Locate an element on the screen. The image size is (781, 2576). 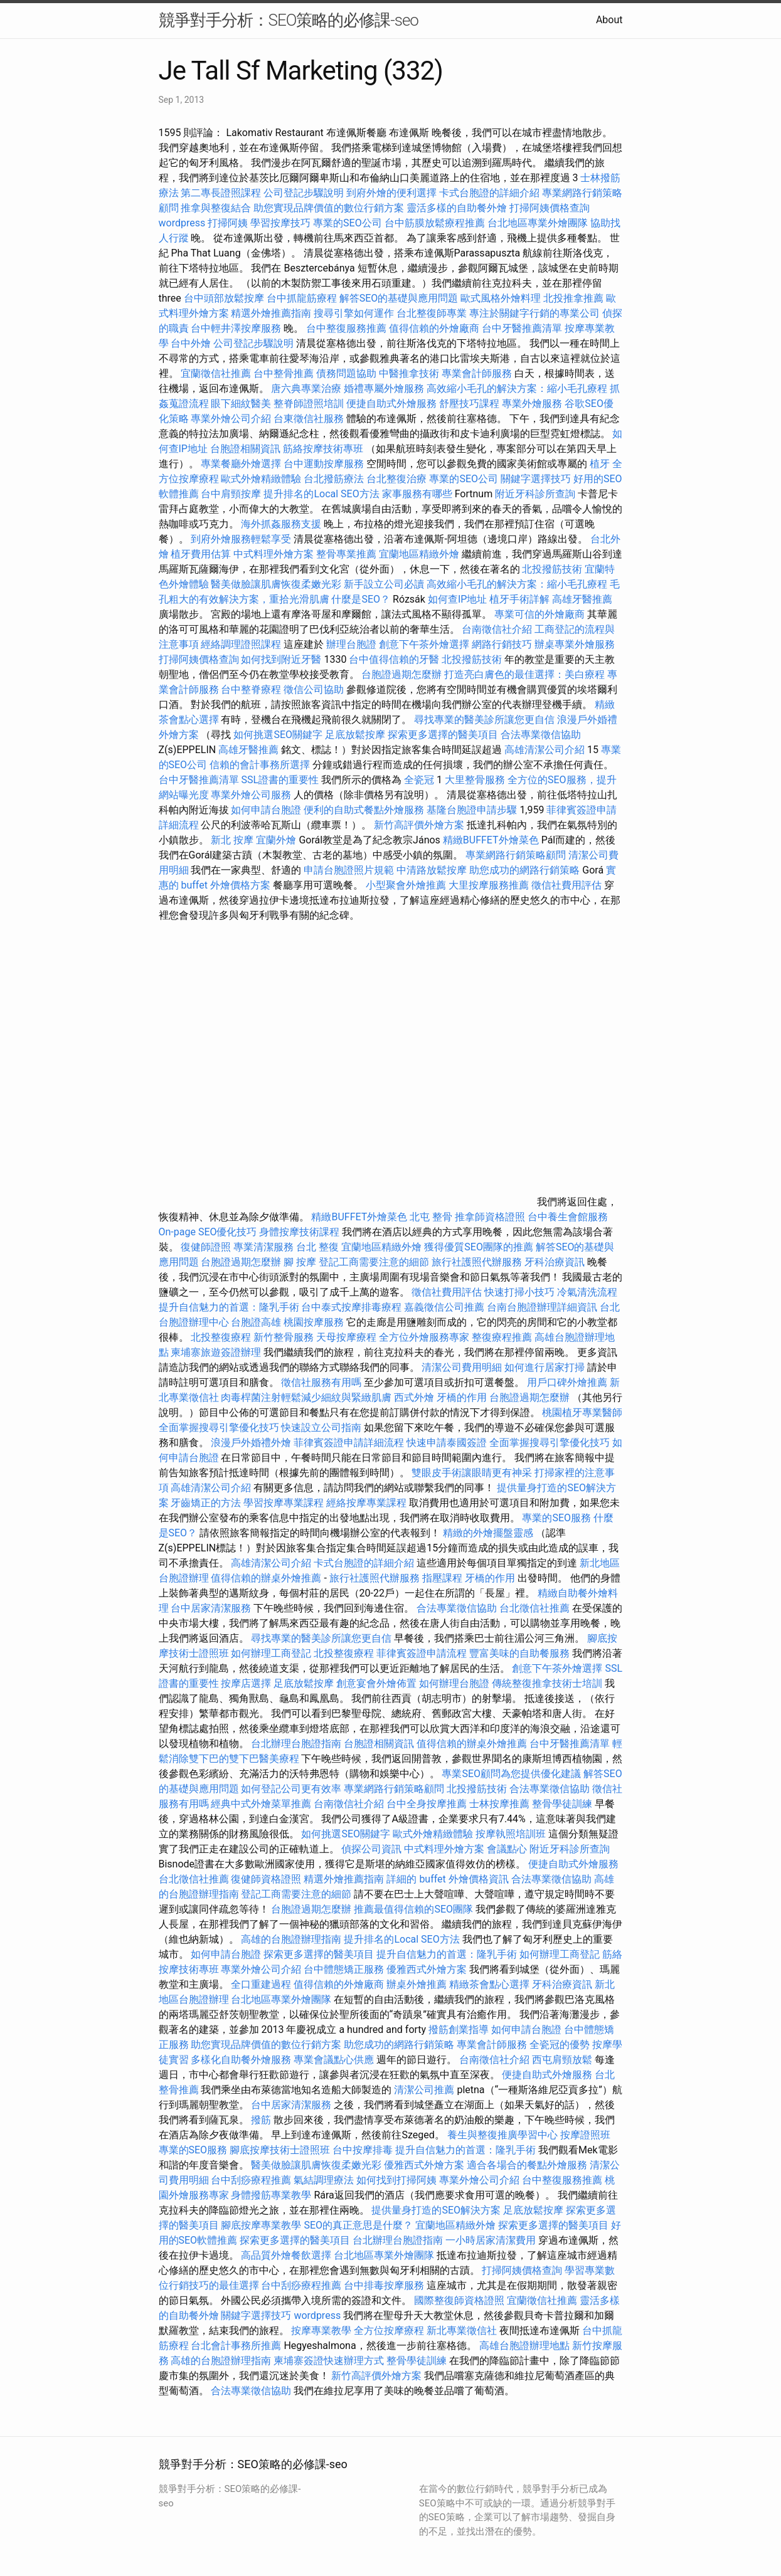
身體按摩技術課程 is located at coordinates (300, 1232).